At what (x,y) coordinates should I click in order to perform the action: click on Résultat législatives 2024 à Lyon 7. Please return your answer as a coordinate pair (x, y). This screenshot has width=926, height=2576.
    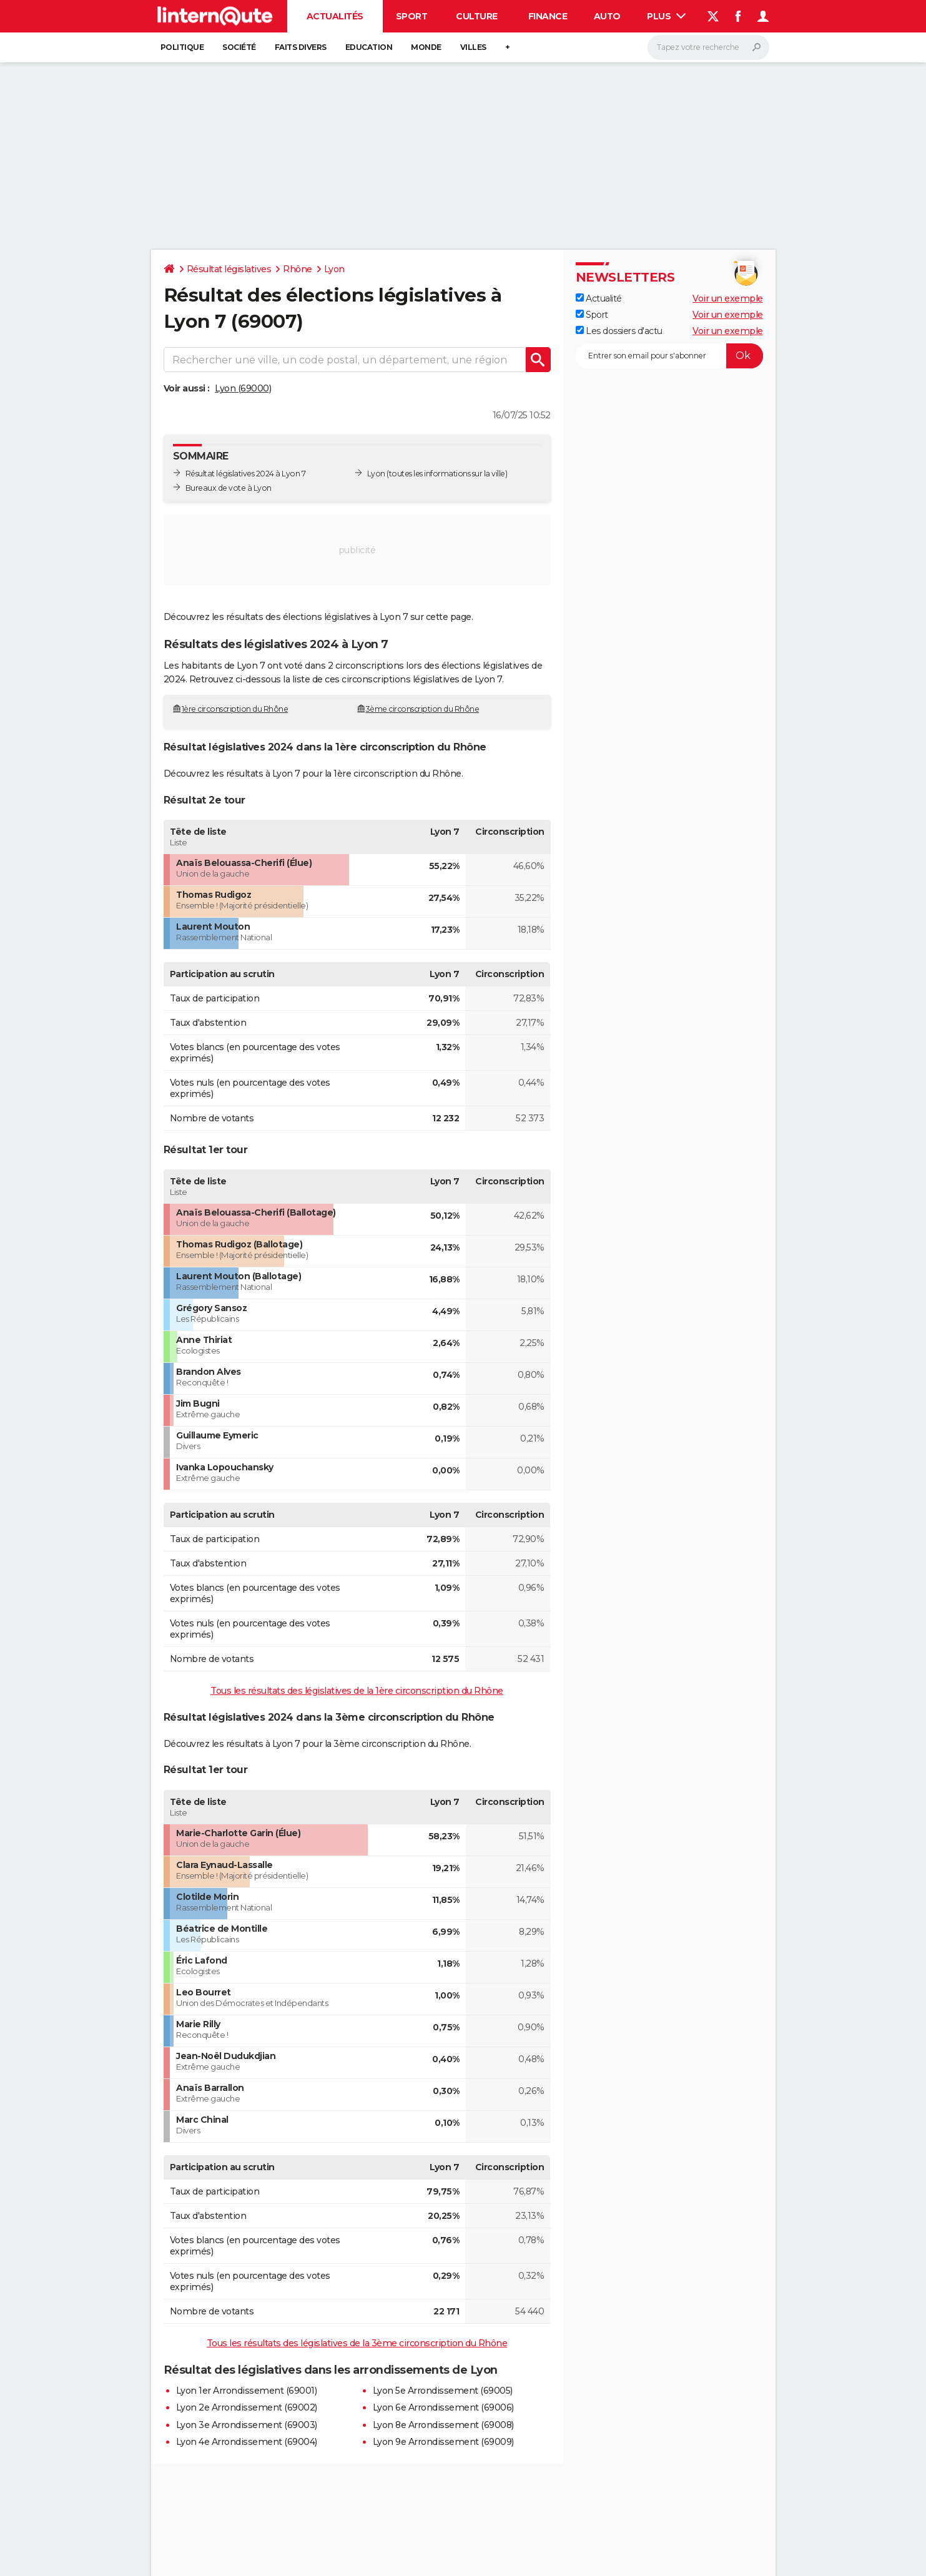
    Looking at the image, I should click on (245, 473).